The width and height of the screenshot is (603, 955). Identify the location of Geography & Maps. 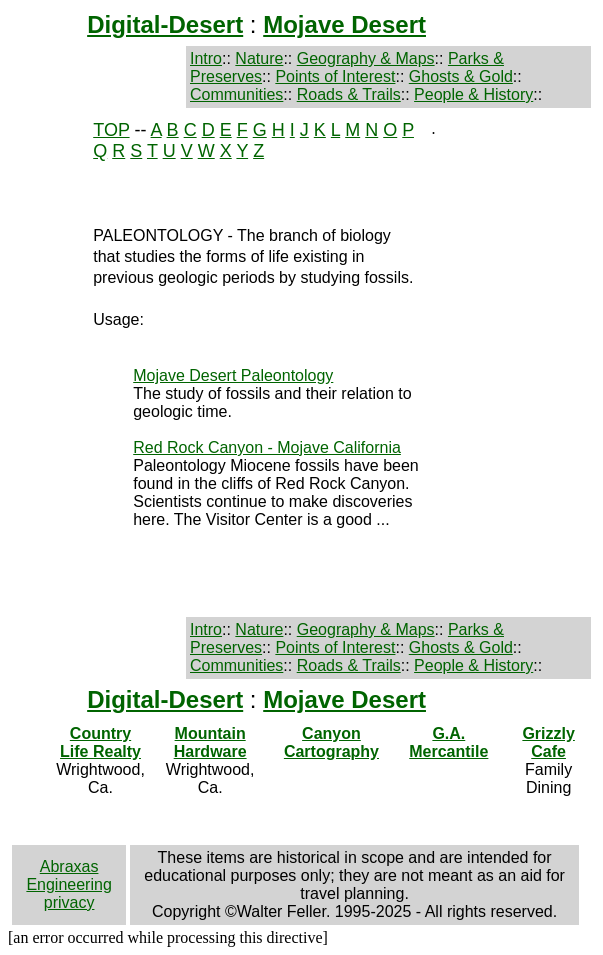
(366, 58).